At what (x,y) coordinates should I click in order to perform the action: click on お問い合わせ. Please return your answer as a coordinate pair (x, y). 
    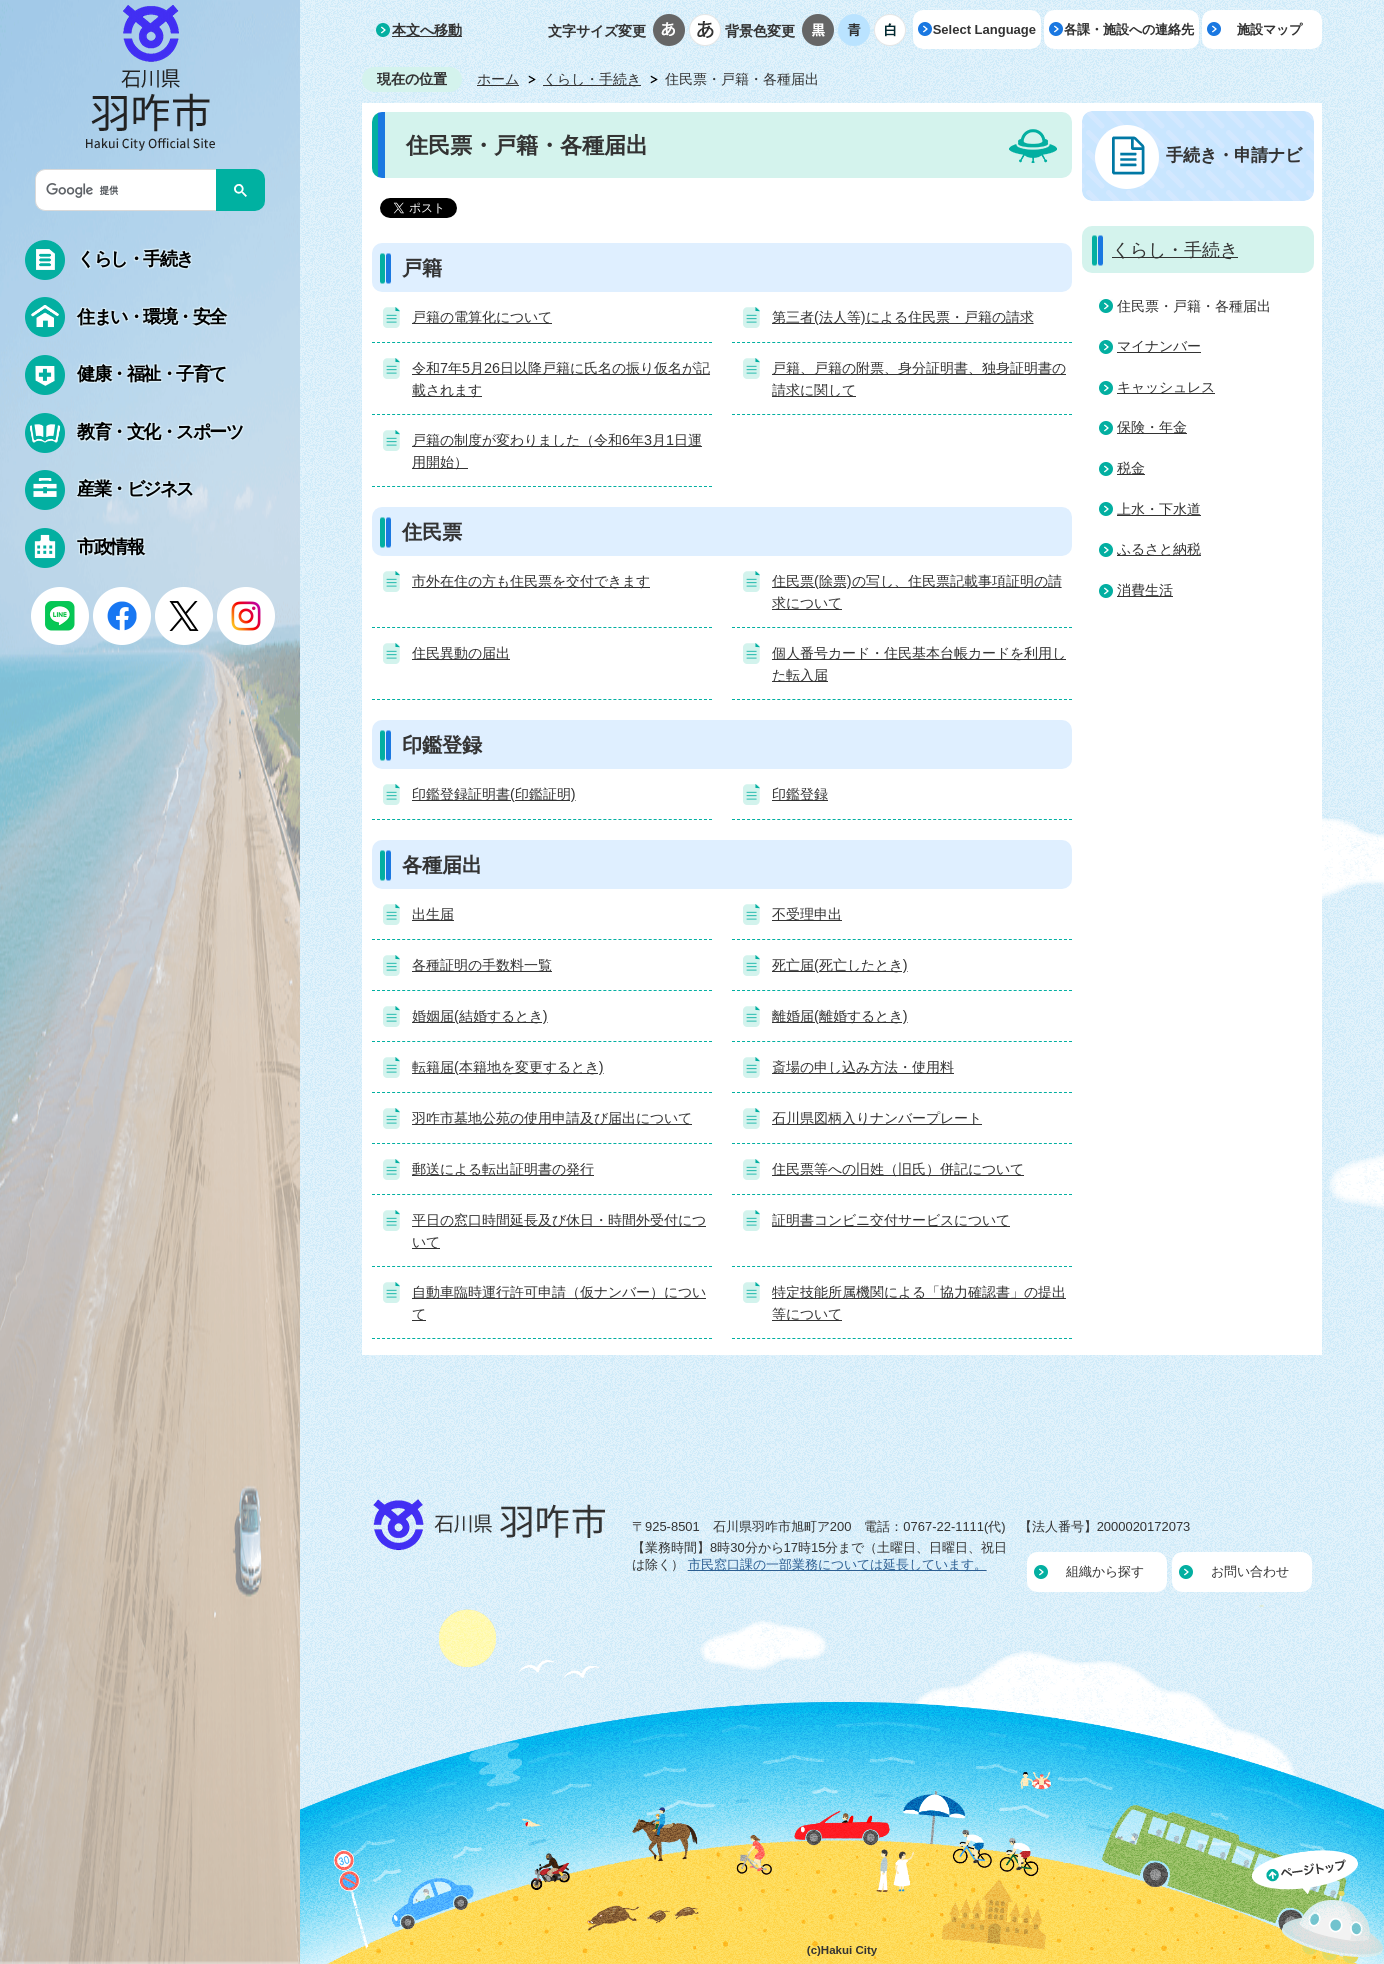
    Looking at the image, I should click on (1250, 1571).